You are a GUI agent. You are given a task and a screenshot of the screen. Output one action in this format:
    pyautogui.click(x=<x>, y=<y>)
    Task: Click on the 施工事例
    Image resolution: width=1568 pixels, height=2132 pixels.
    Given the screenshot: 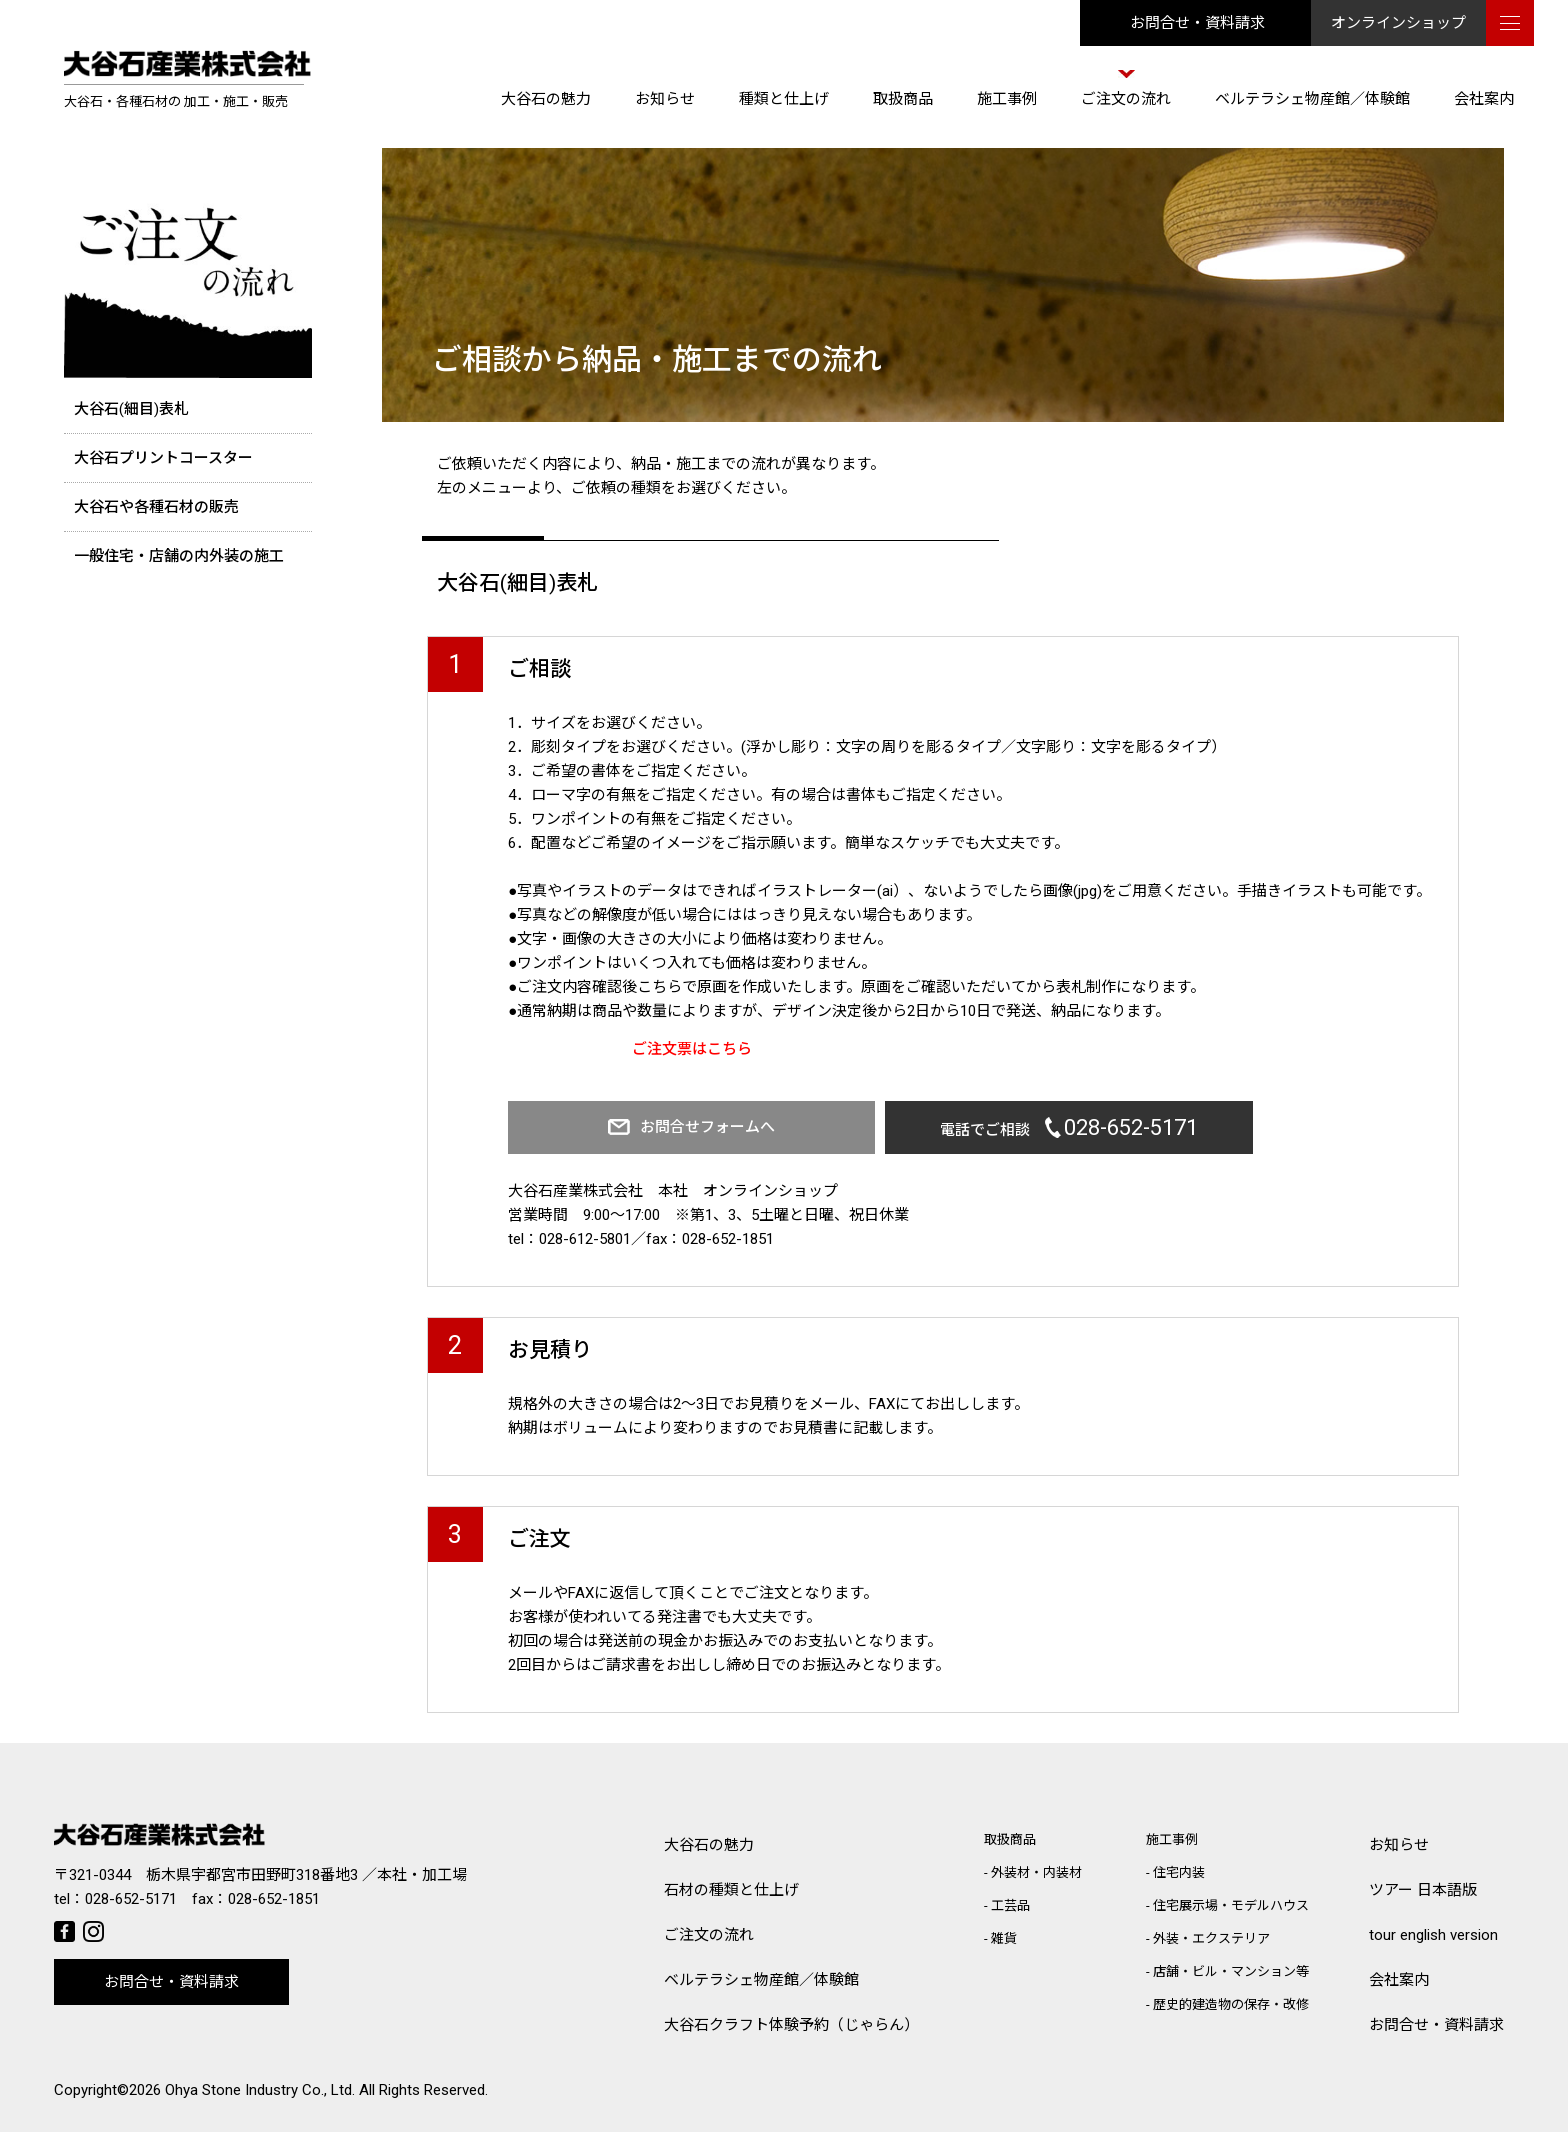 What is the action you would take?
    pyautogui.click(x=1007, y=99)
    